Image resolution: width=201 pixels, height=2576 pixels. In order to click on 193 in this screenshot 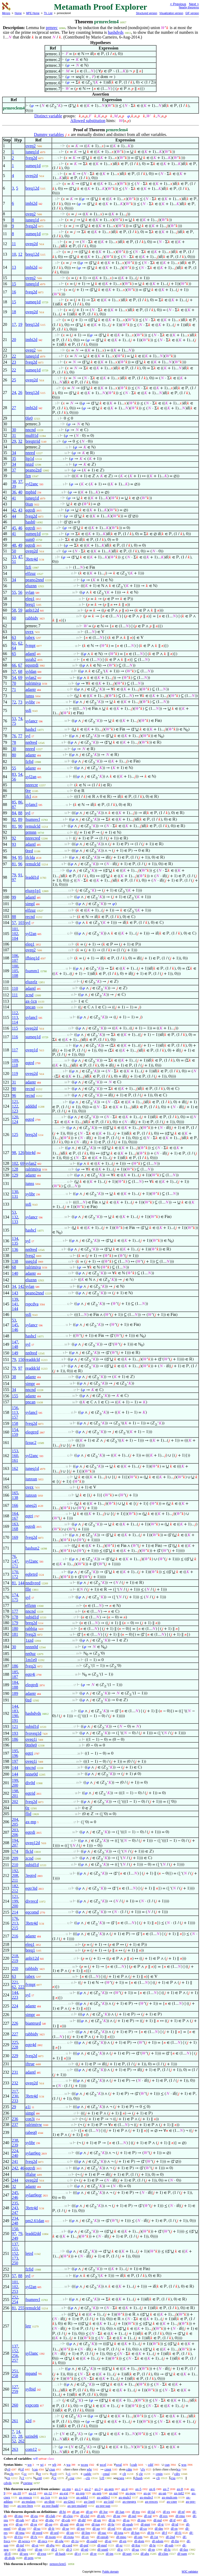, I will do `click(15, 1733)`.